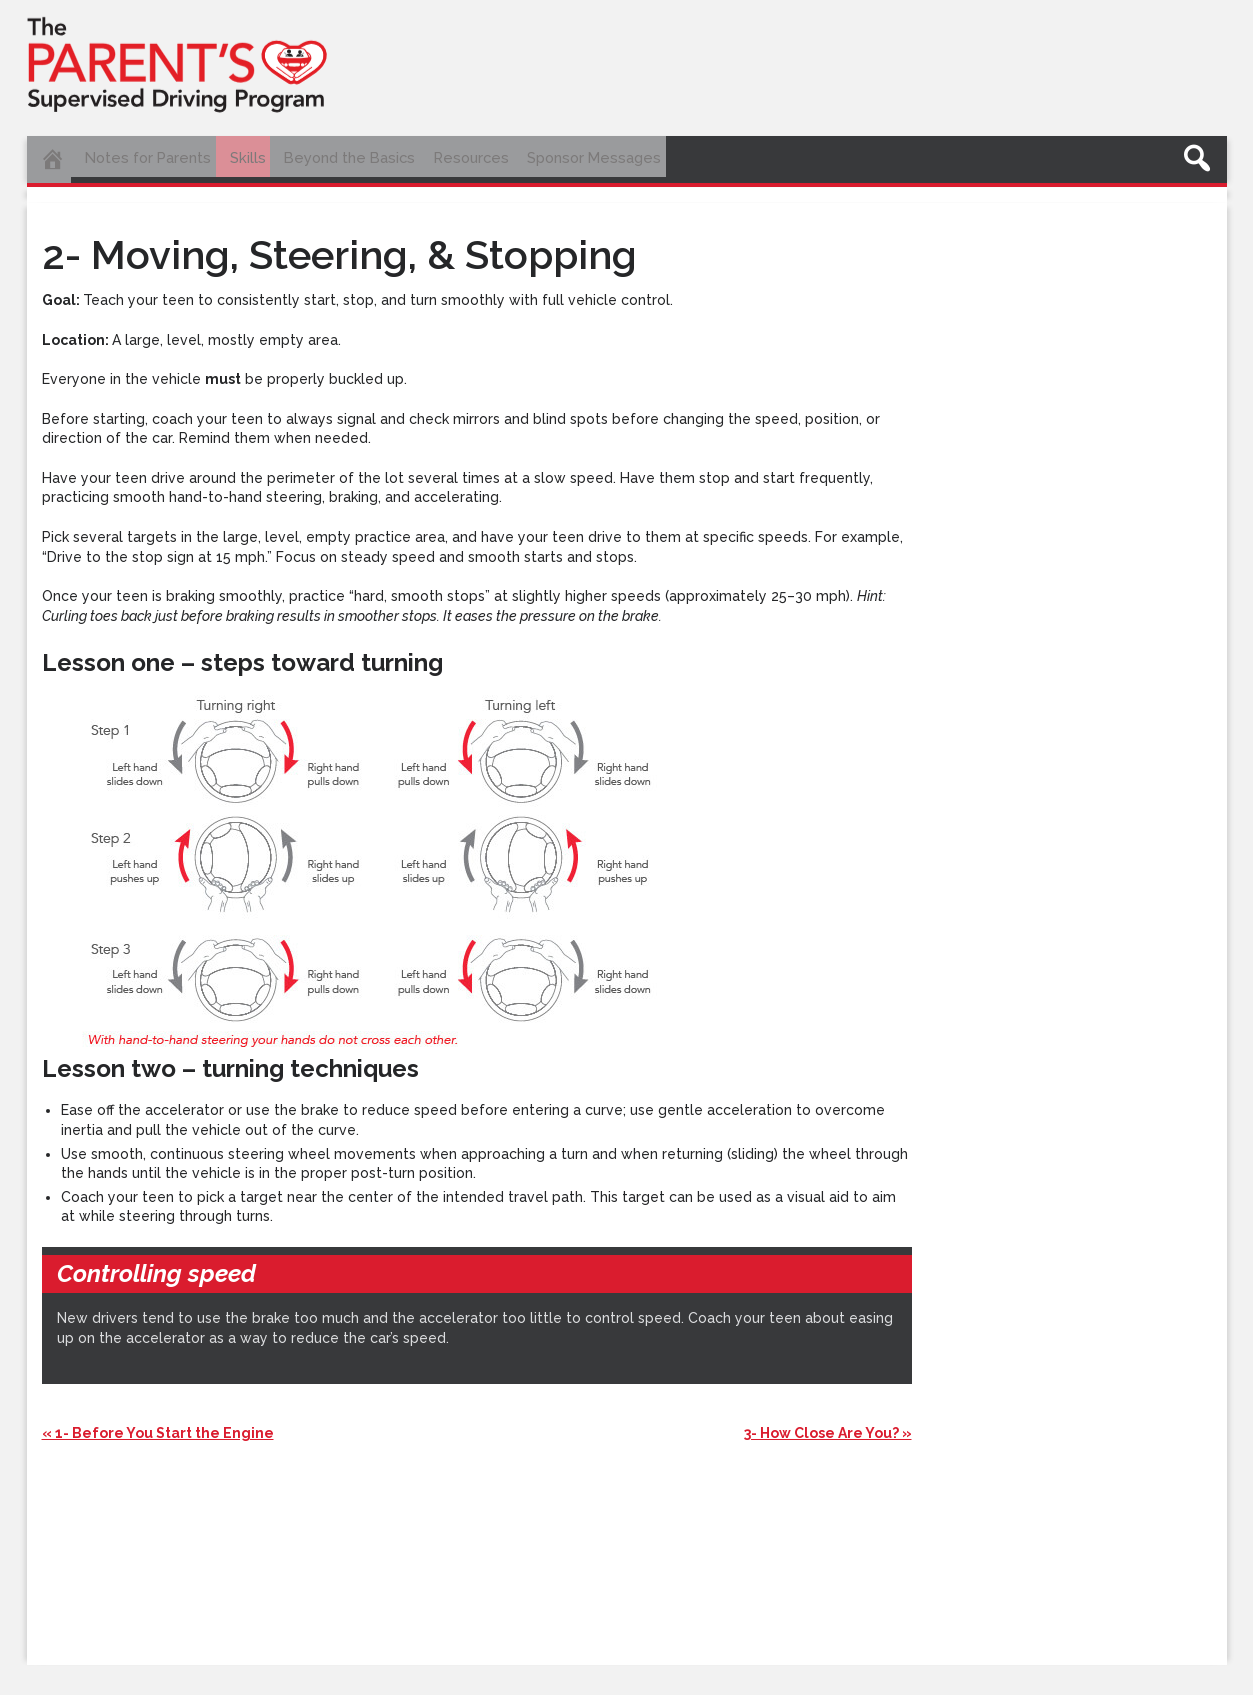 This screenshot has height=1695, width=1253. I want to click on Skills, so click(265, 157).